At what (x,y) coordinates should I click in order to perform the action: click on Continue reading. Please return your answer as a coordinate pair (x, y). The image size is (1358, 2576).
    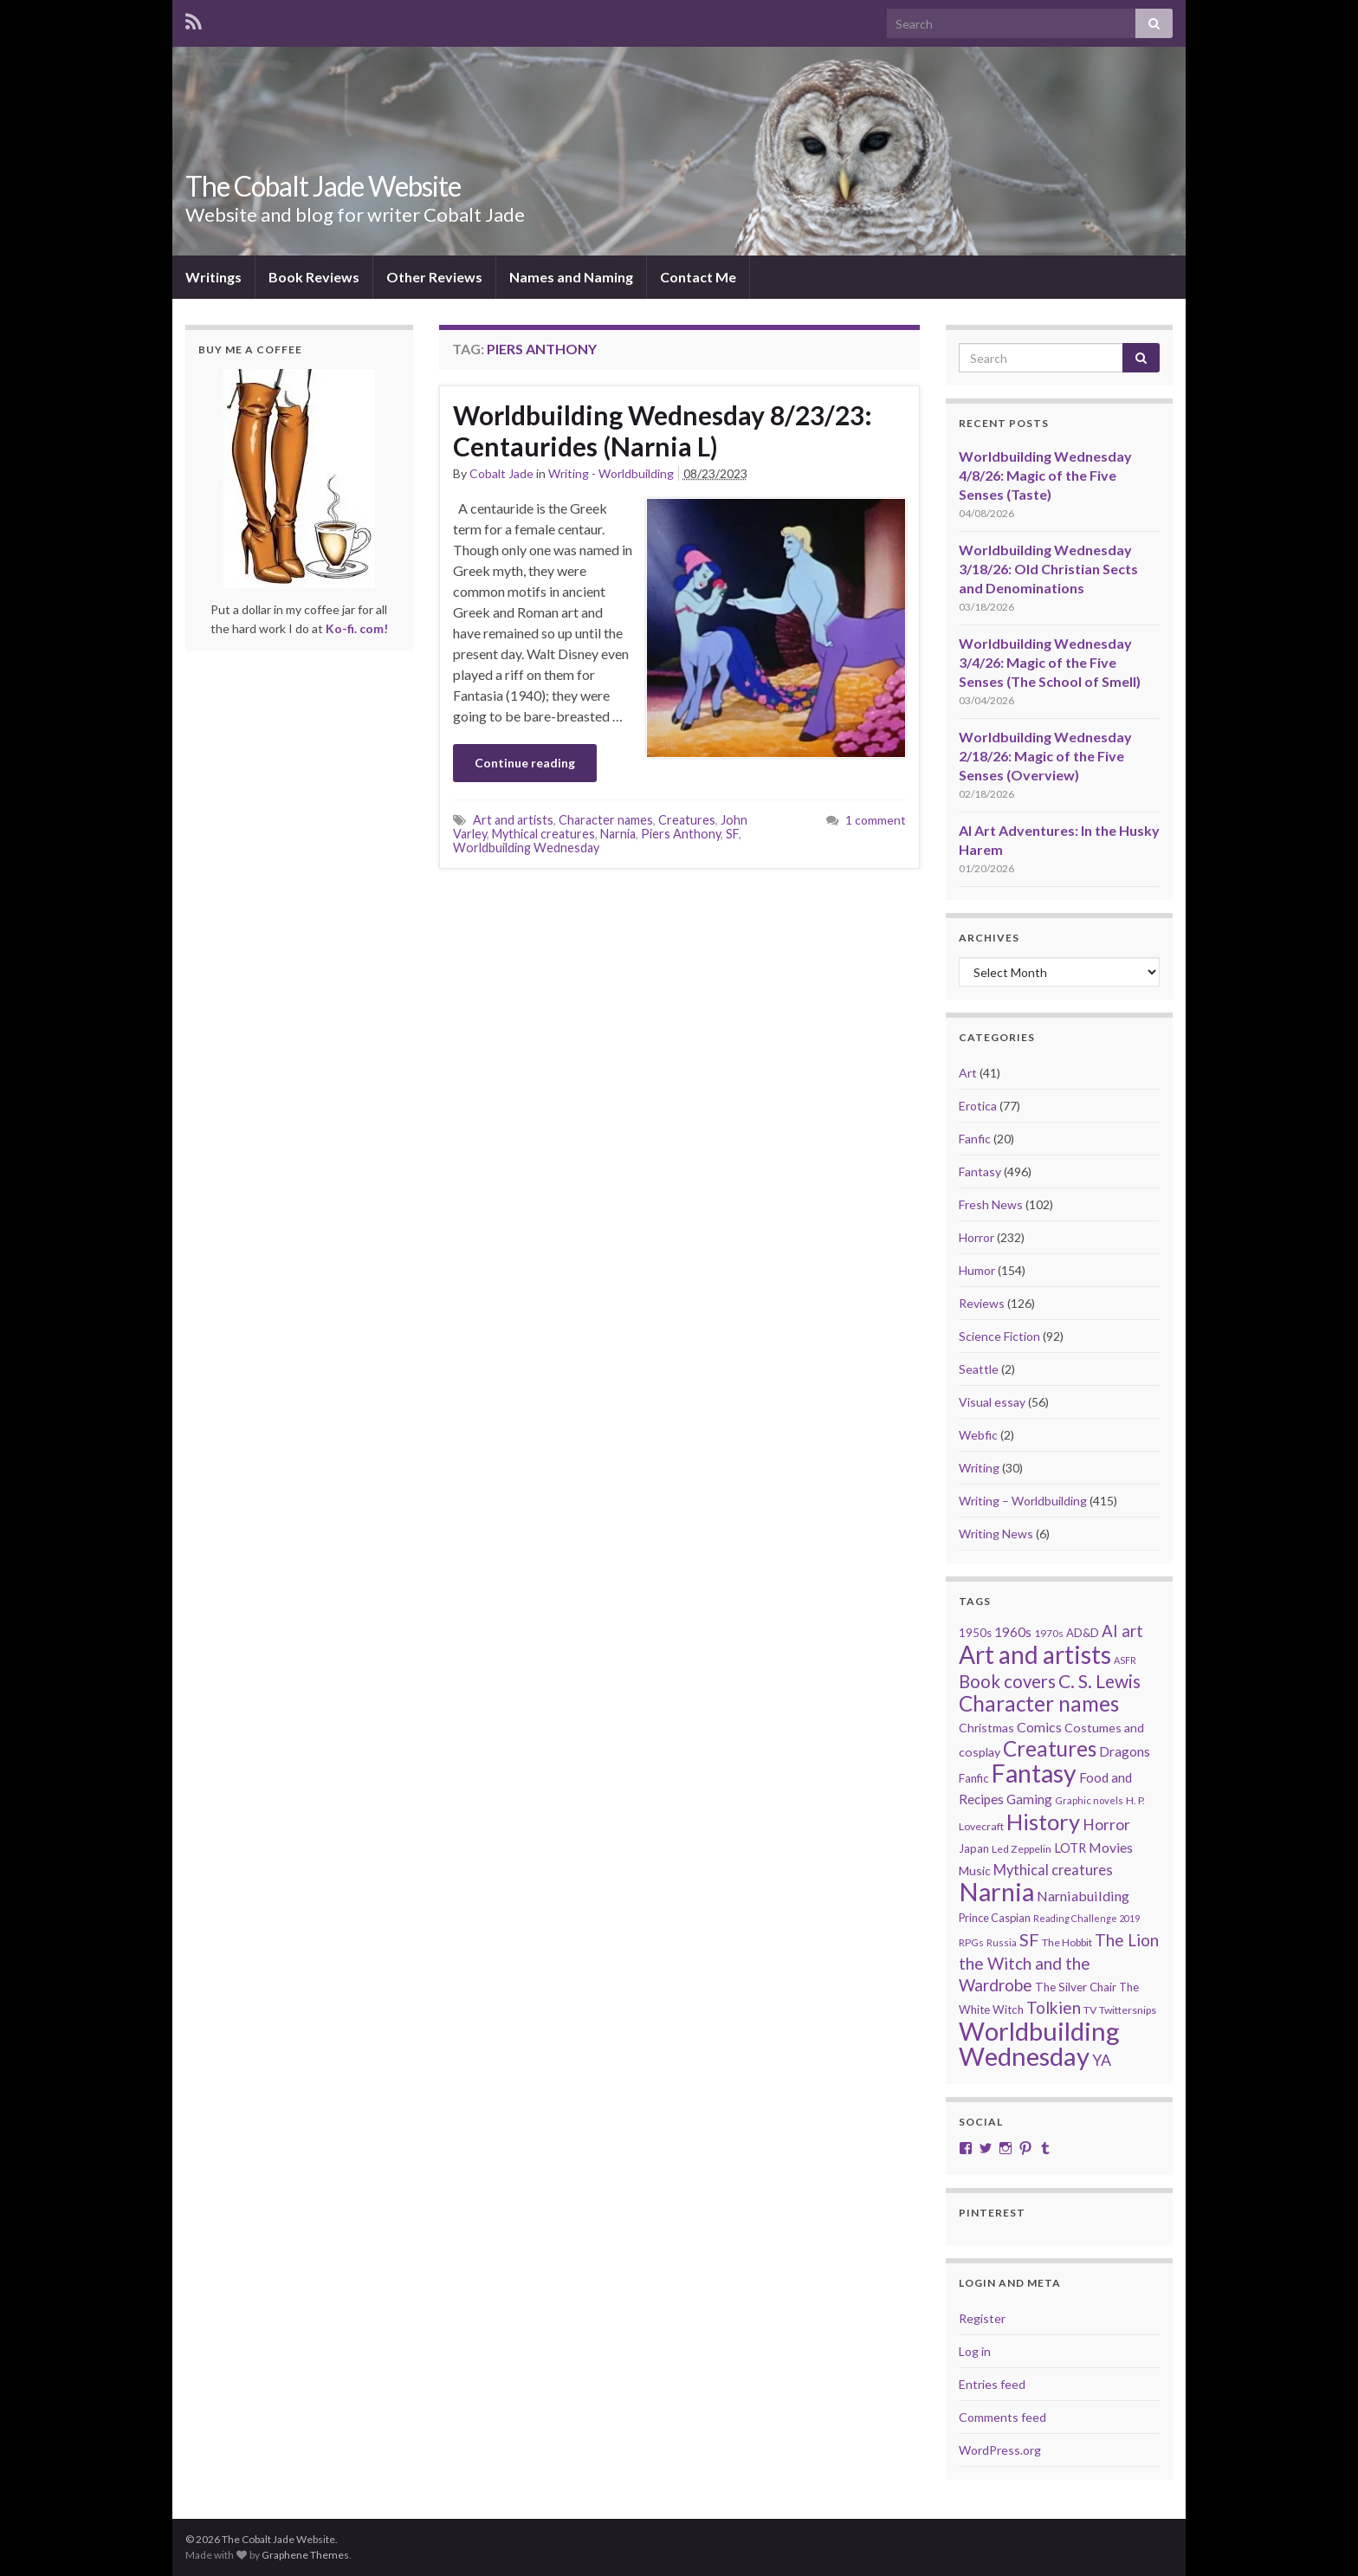
    Looking at the image, I should click on (525, 762).